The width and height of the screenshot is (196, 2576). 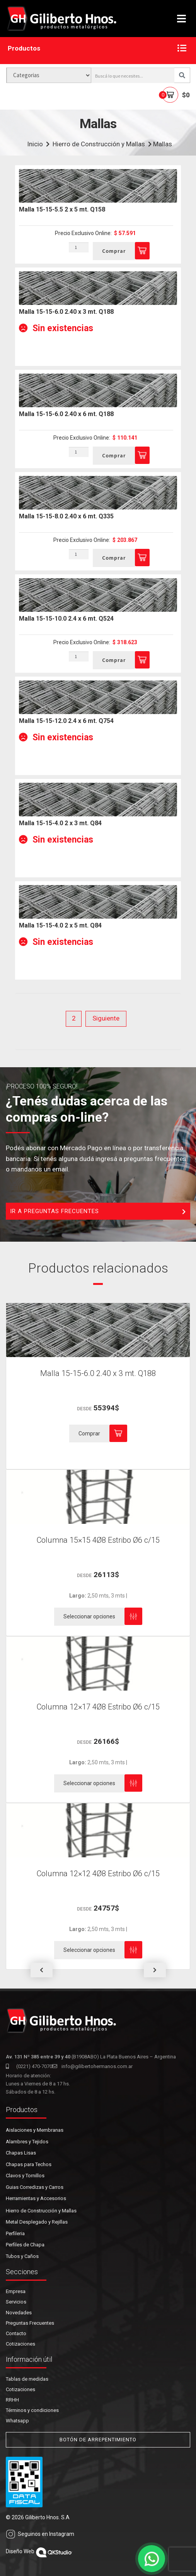 I want to click on RRHH, so click(x=12, y=2400).